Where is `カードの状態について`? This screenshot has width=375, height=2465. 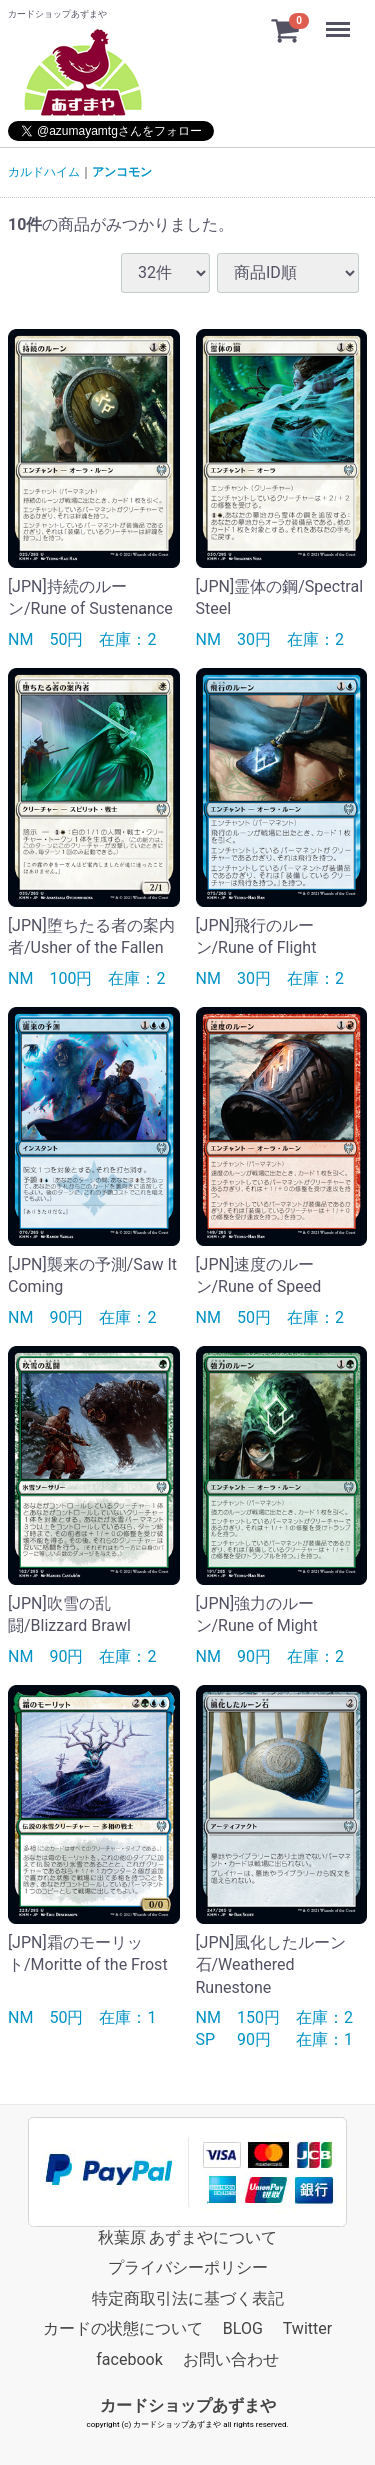
カードの状態について is located at coordinates (123, 2327).